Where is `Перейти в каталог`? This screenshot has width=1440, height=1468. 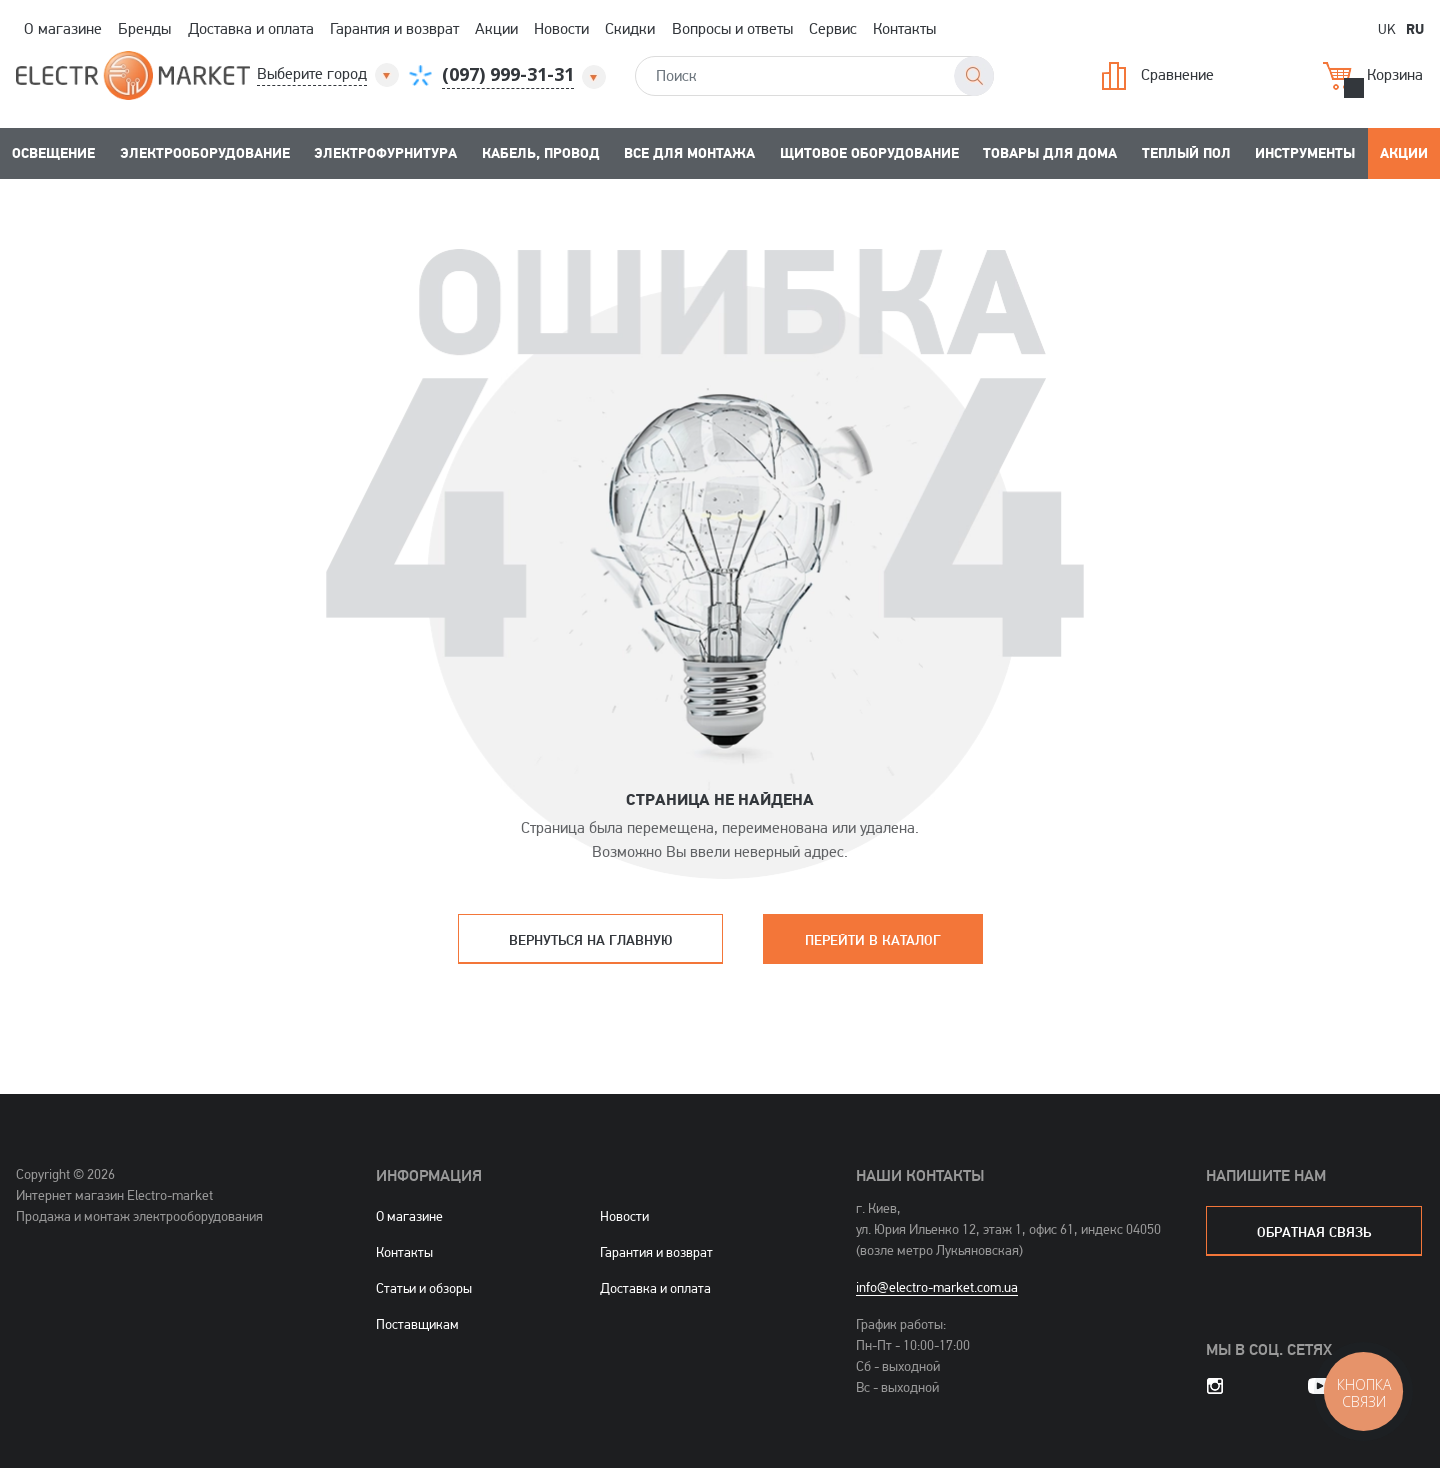 Перейти в каталог is located at coordinates (873, 939).